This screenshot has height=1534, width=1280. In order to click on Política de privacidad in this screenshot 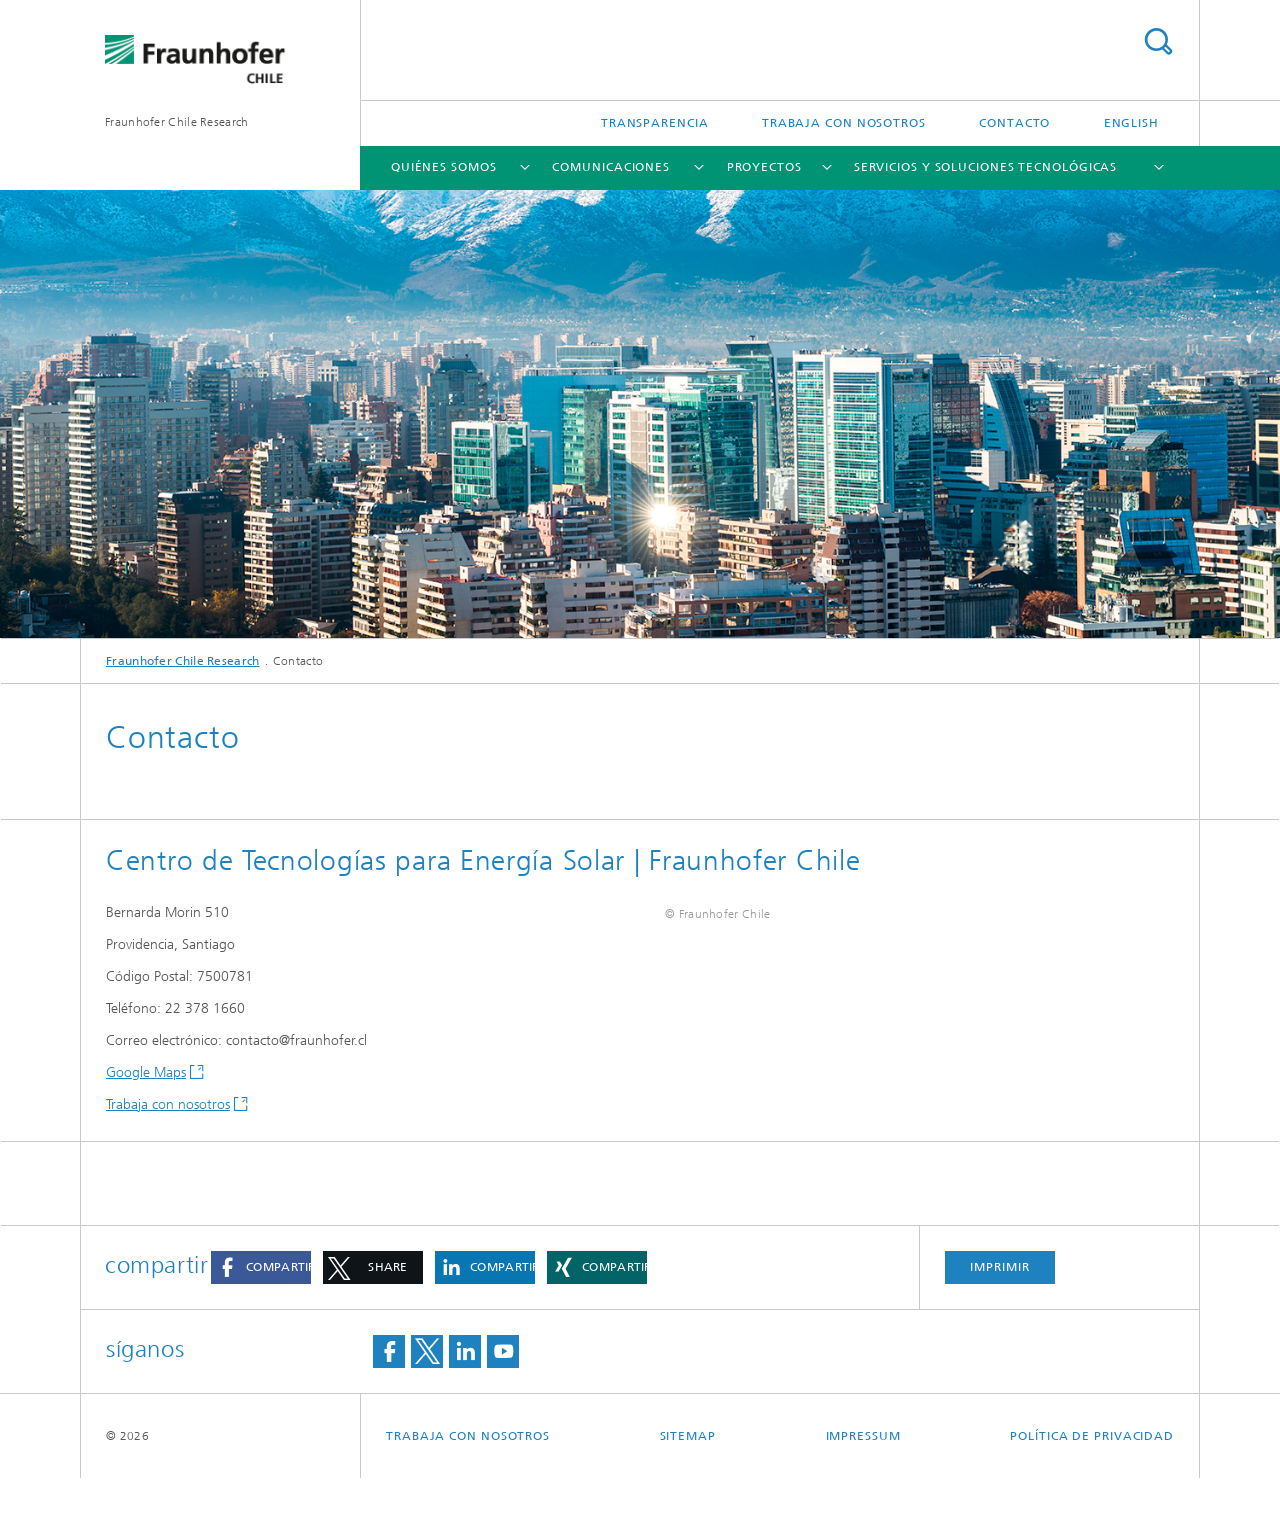, I will do `click(1092, 1492)`.